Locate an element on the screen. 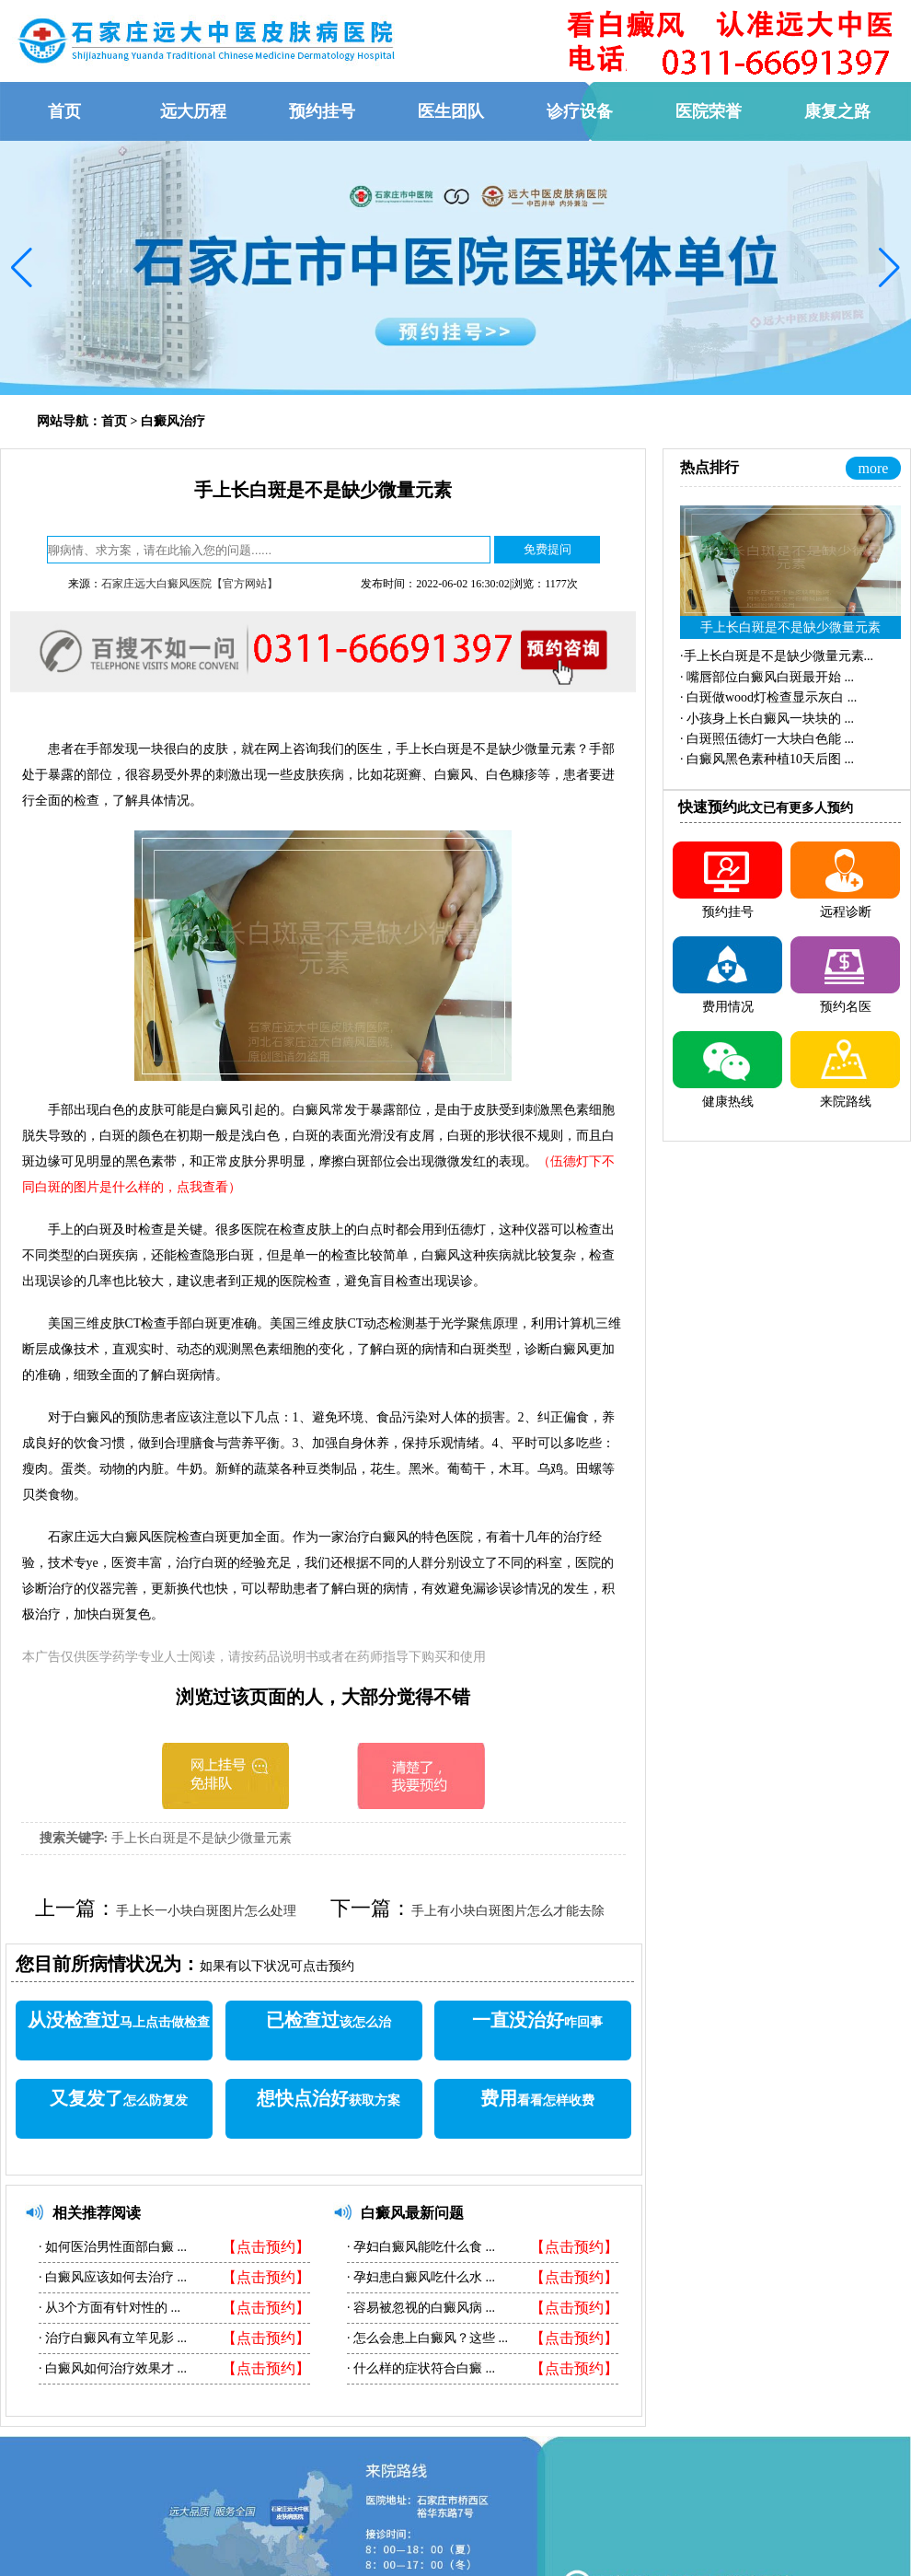 This screenshot has height=2576, width=911. 如何医治男性面部白癜 is located at coordinates (110, 2247).